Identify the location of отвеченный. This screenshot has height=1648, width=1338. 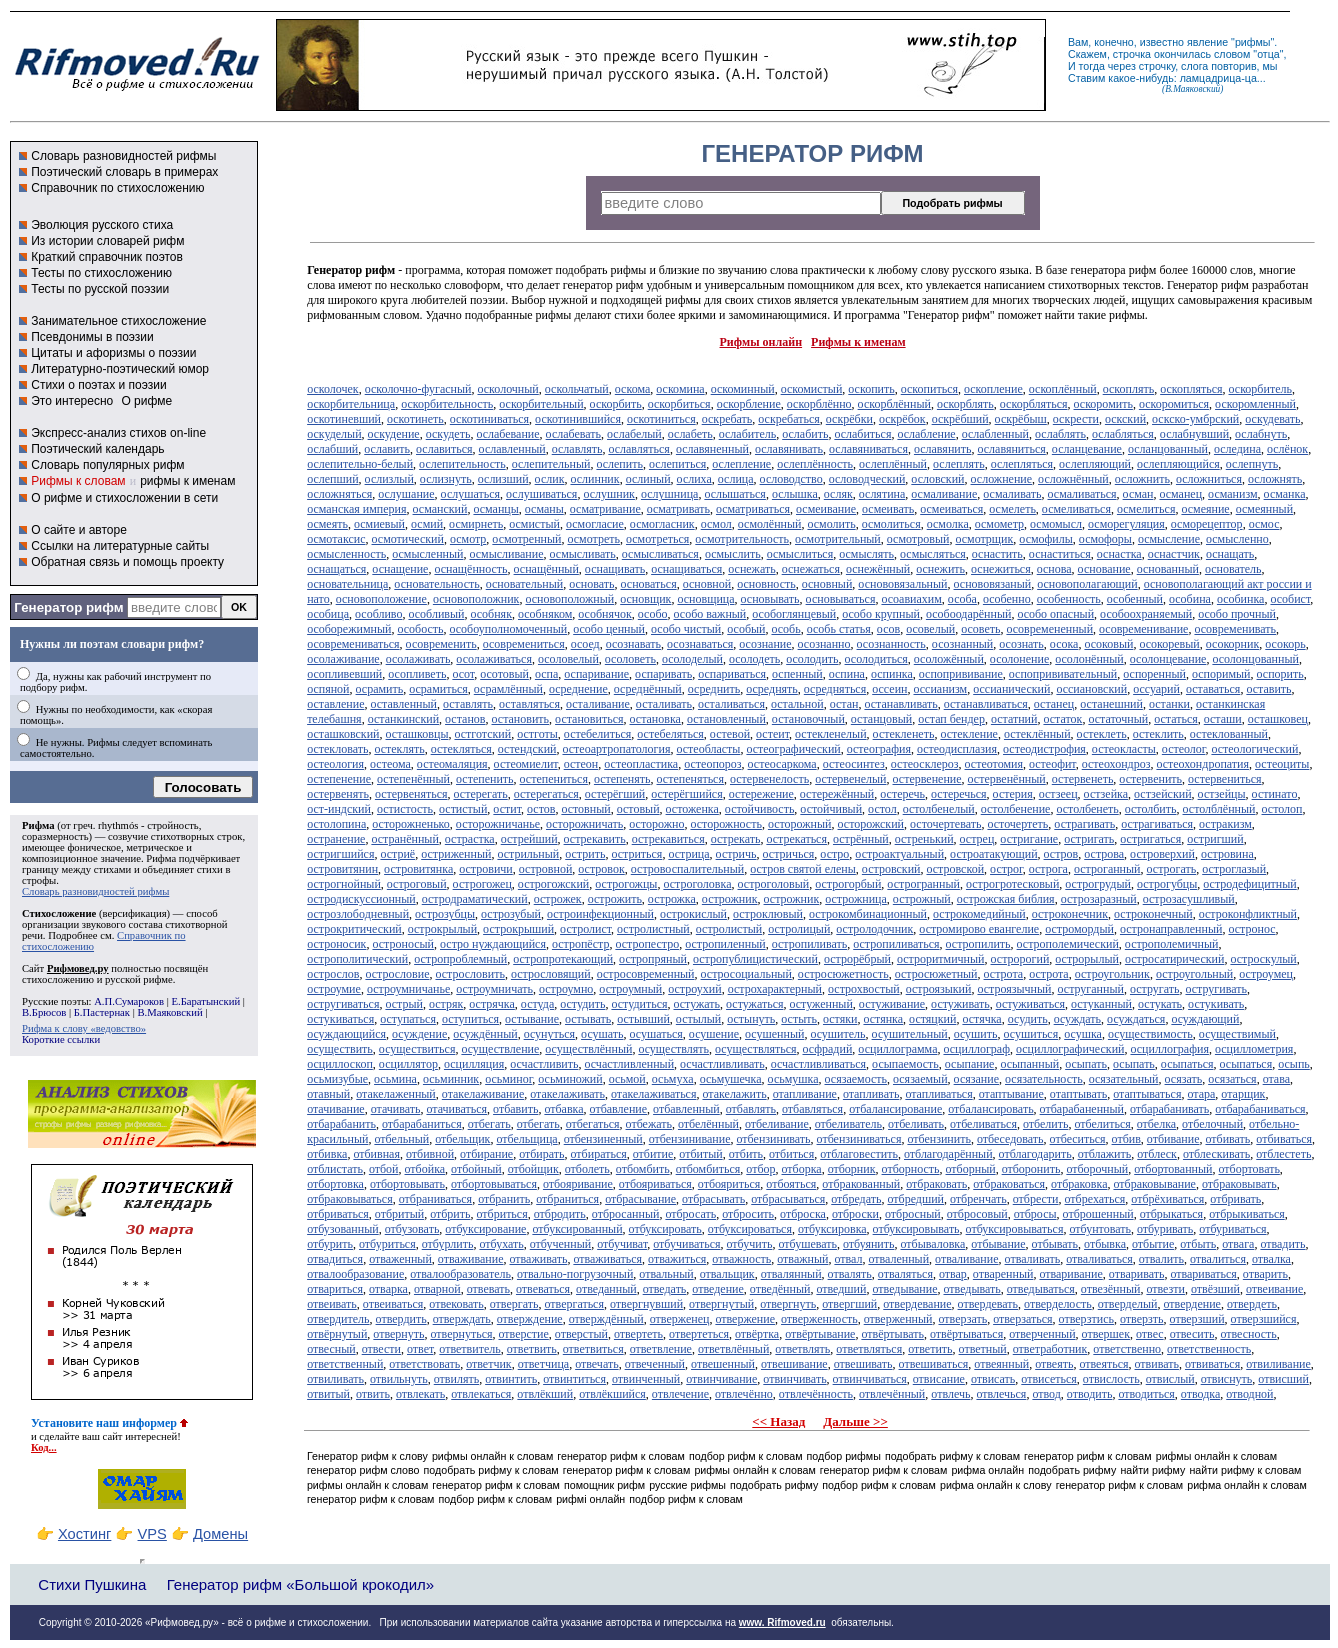
(655, 1364).